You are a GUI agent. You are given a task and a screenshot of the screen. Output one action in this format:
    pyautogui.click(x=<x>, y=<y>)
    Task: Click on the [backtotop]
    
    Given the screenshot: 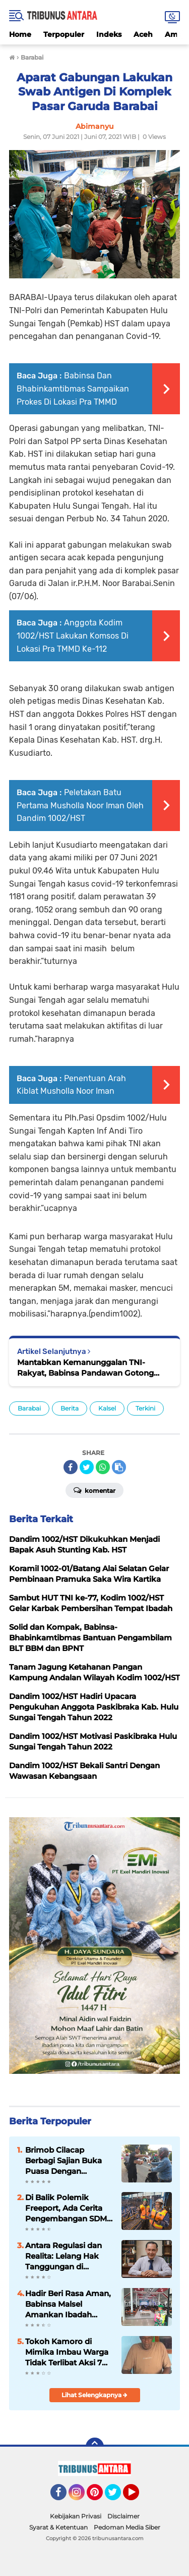 What is the action you would take?
    pyautogui.click(x=95, y=2447)
    